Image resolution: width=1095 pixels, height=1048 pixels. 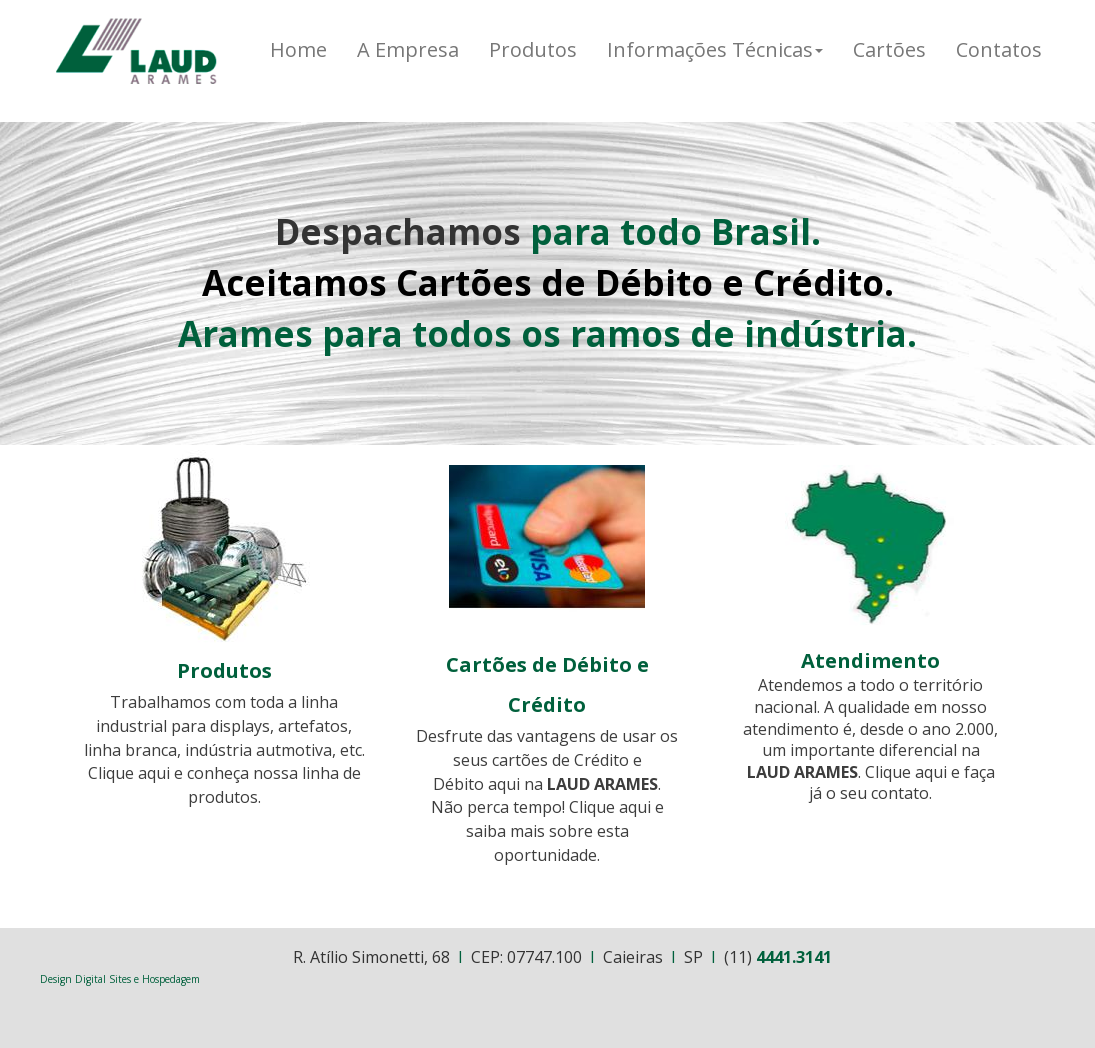 What do you see at coordinates (408, 49) in the screenshot?
I see `A Empresa` at bounding box center [408, 49].